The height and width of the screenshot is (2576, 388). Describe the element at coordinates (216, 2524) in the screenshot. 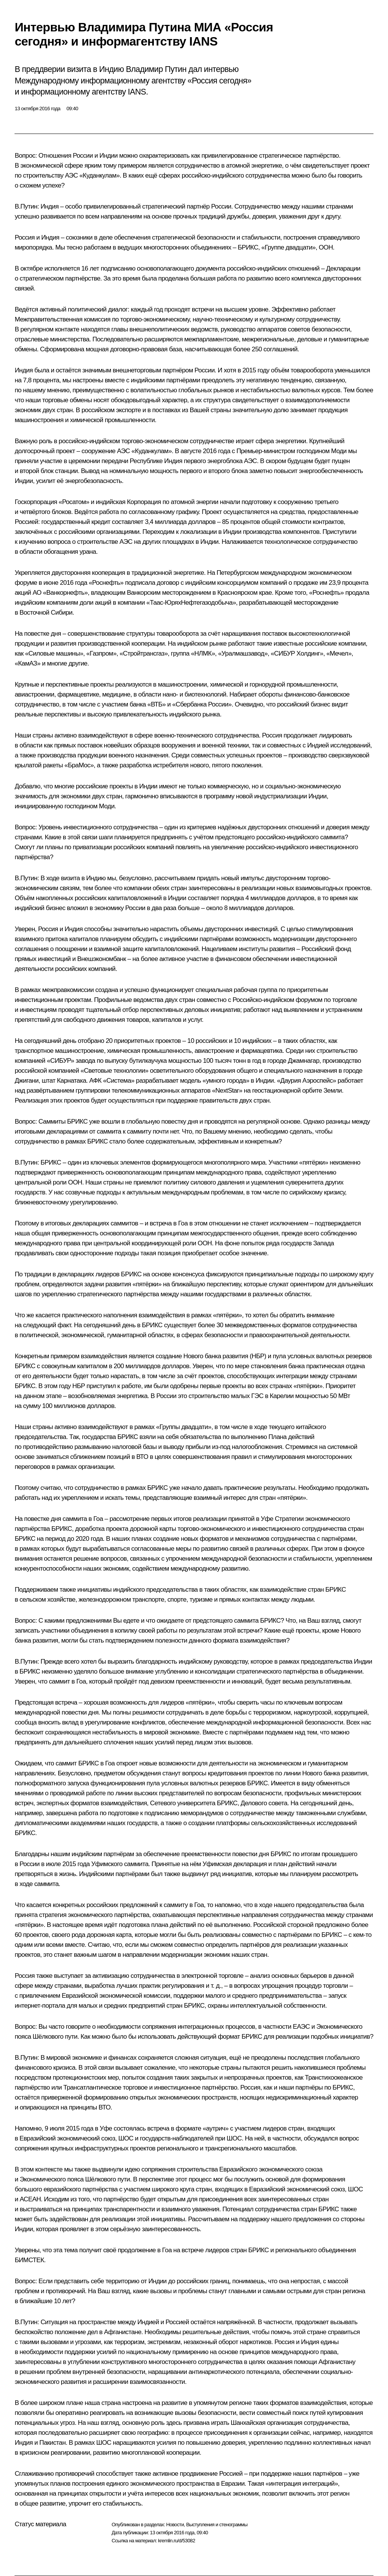

I see `Выступления и стенограммы` at that location.